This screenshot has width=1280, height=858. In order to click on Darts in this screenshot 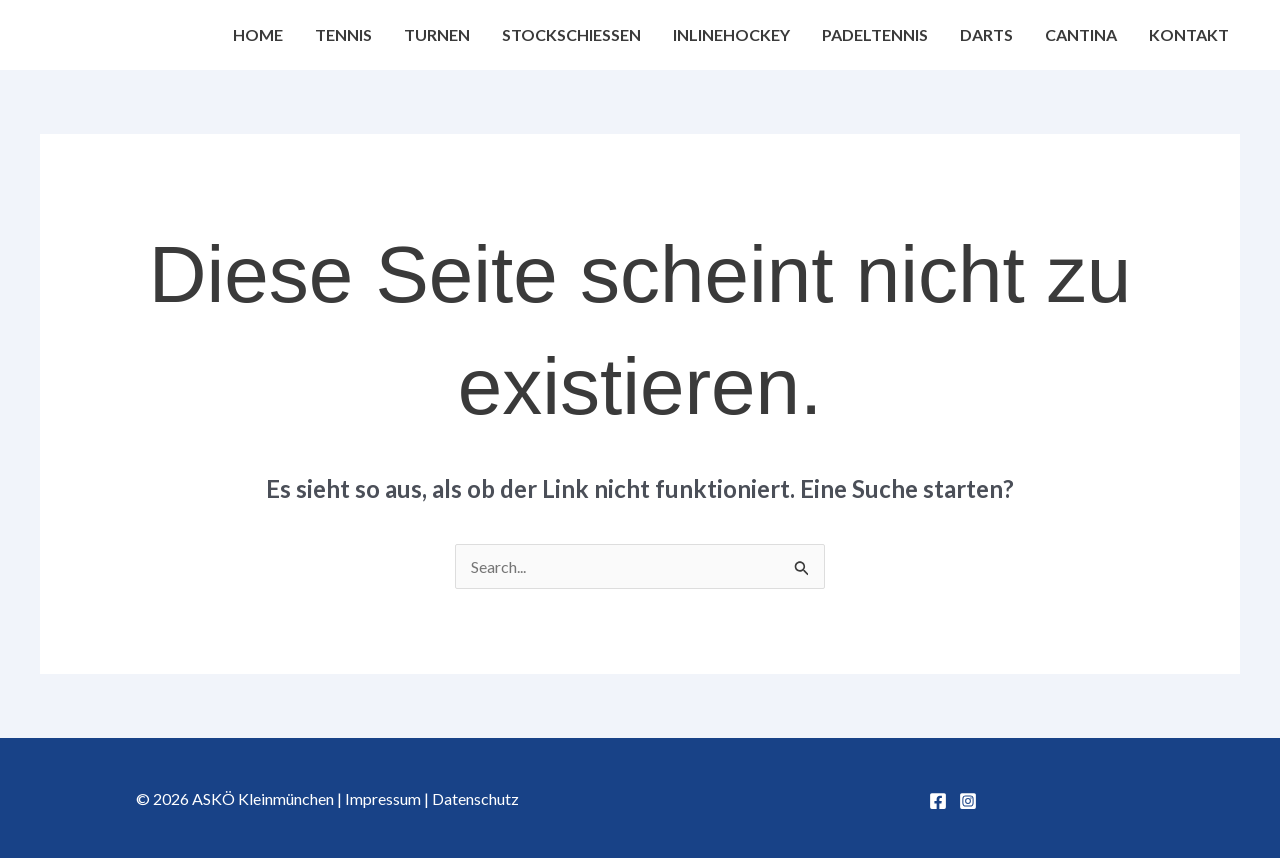, I will do `click(986, 34)`.